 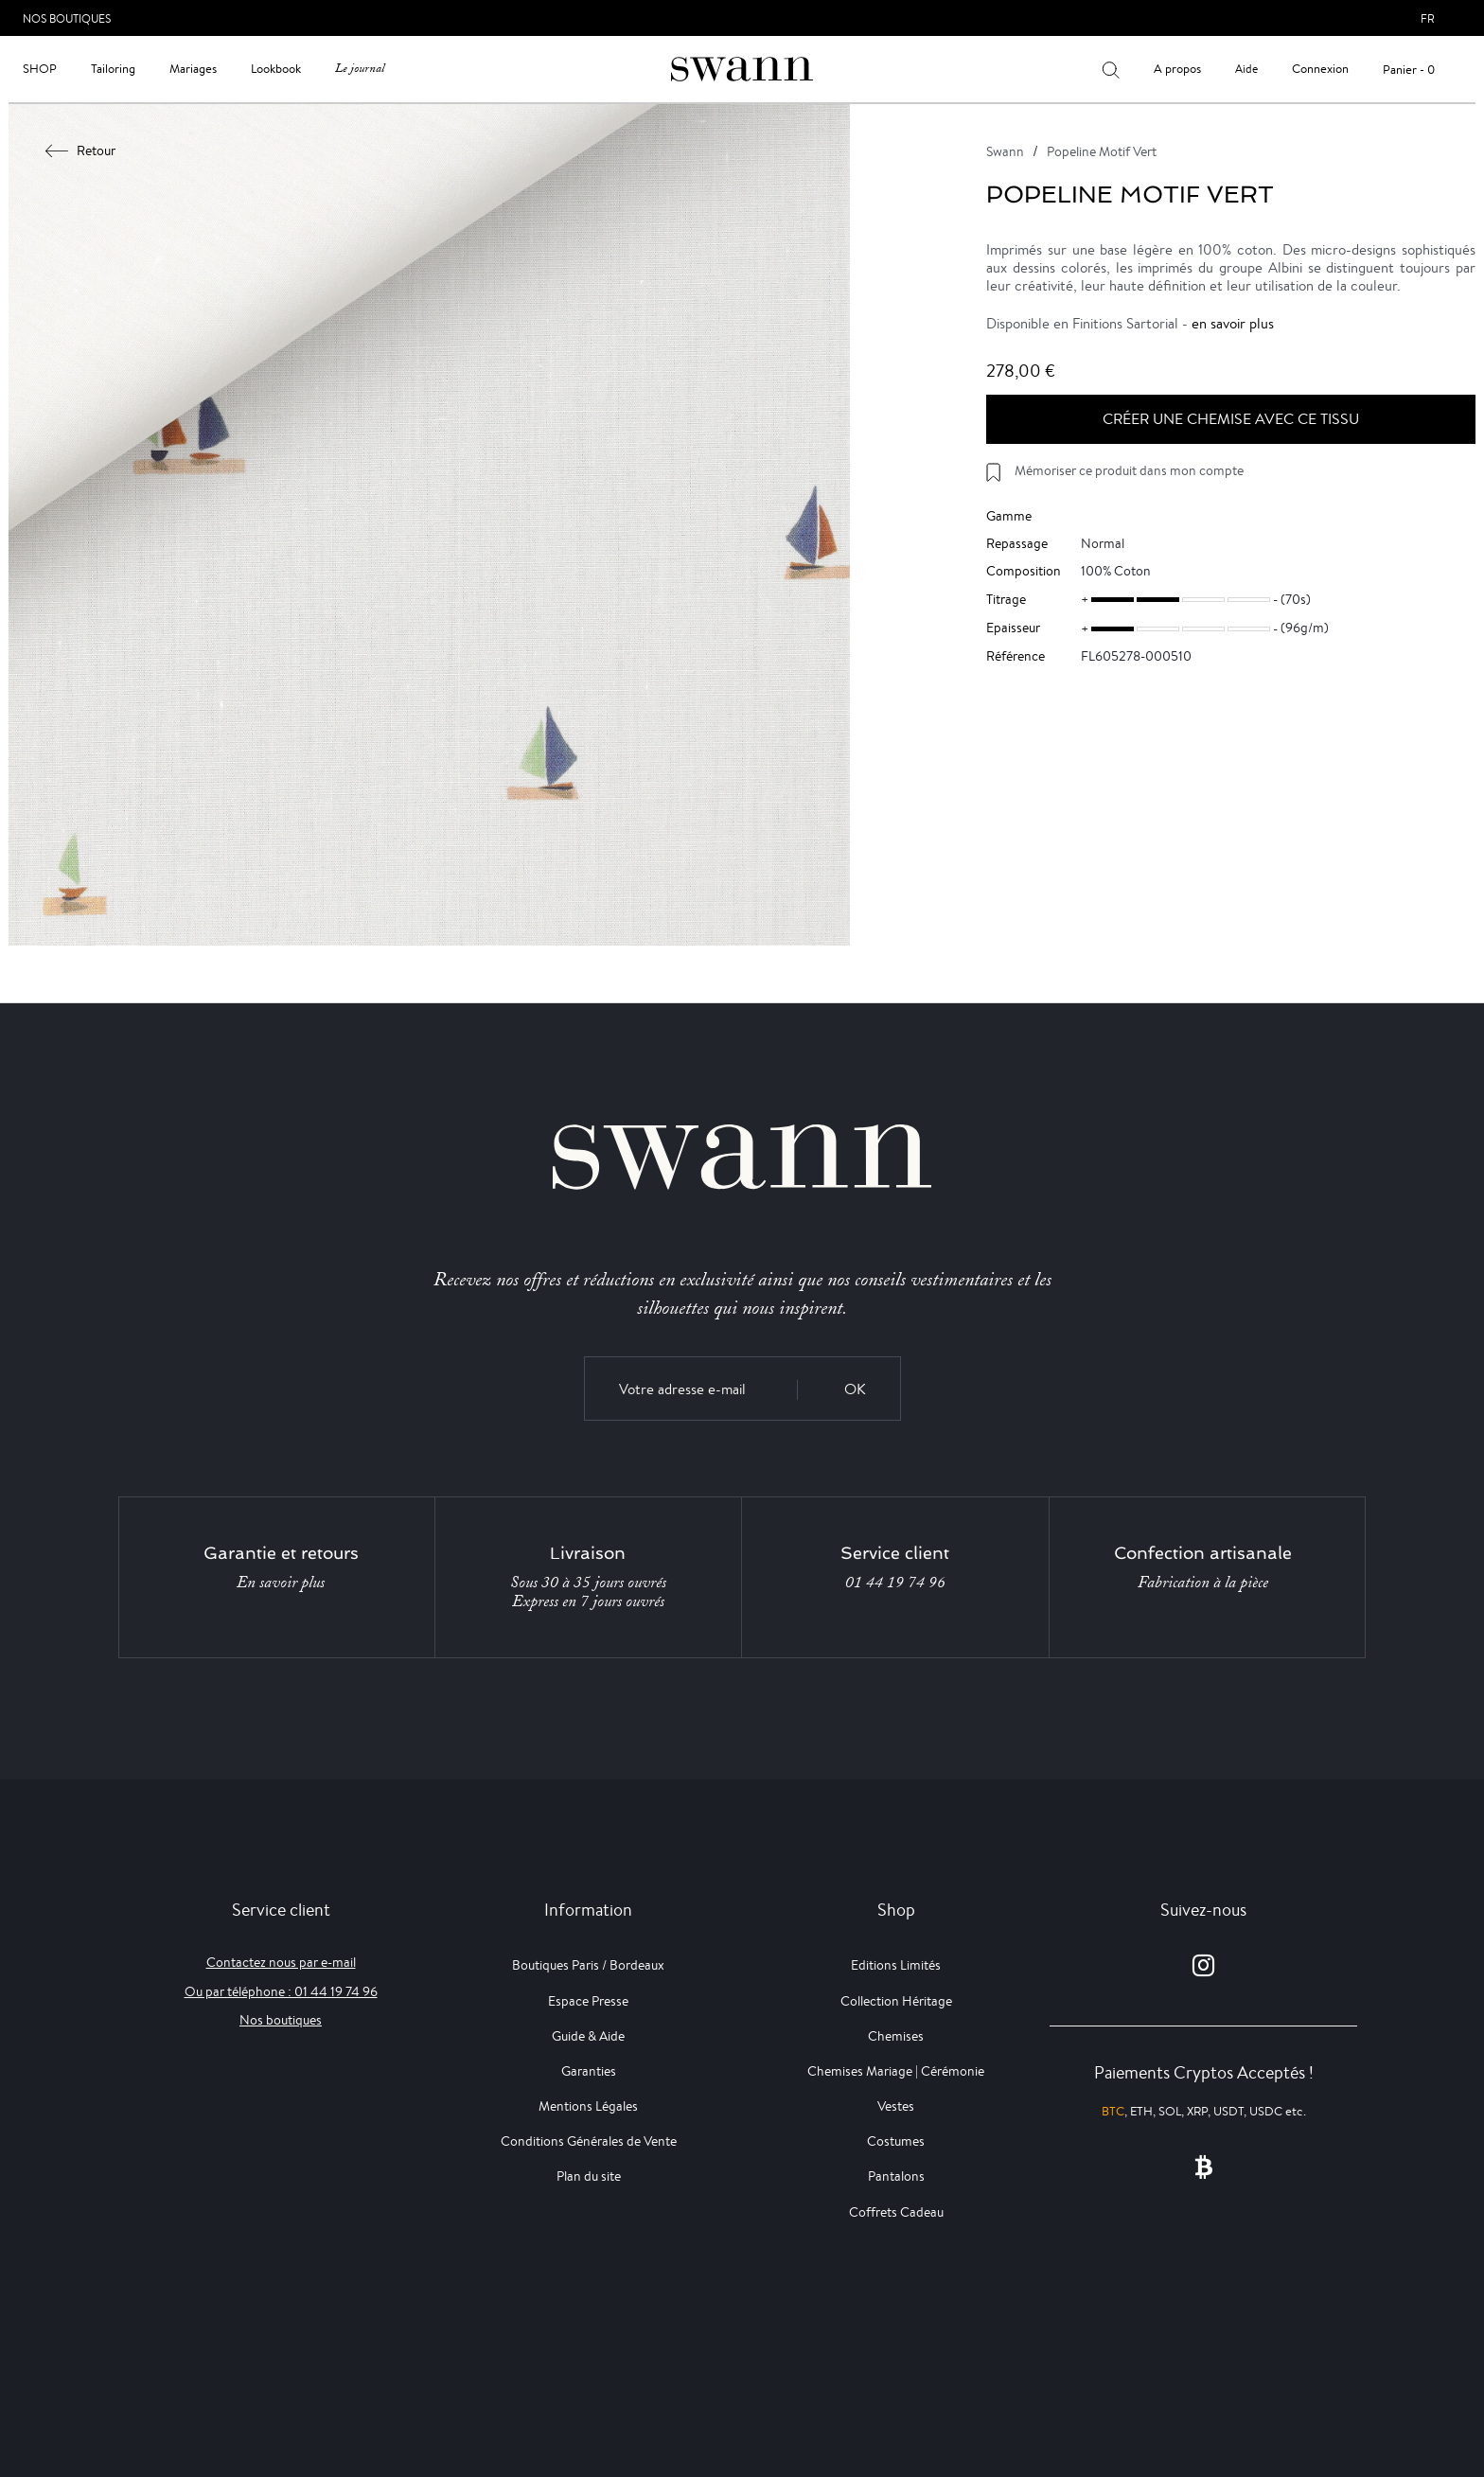 I want to click on Connexion, so click(x=1320, y=69).